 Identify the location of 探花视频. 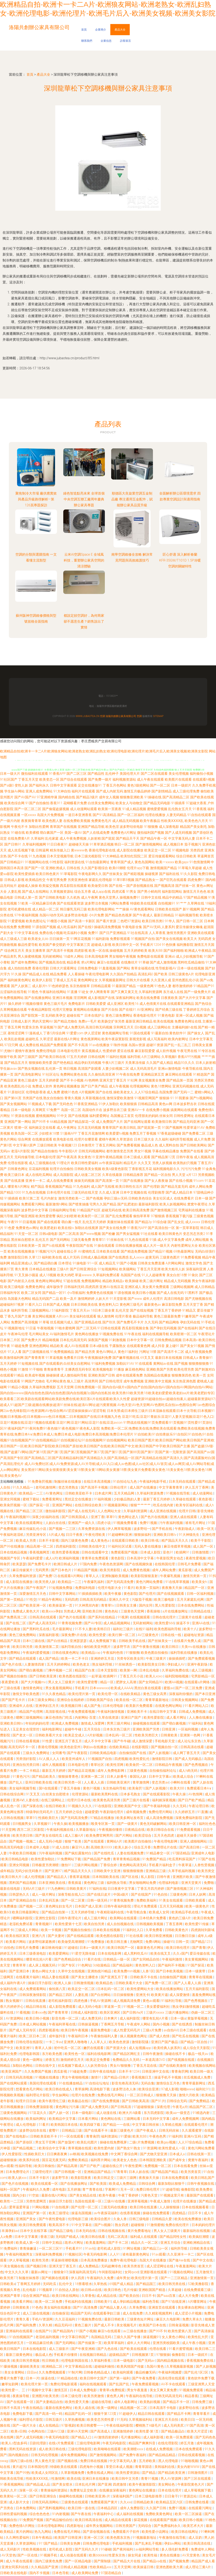
(141, 2520).